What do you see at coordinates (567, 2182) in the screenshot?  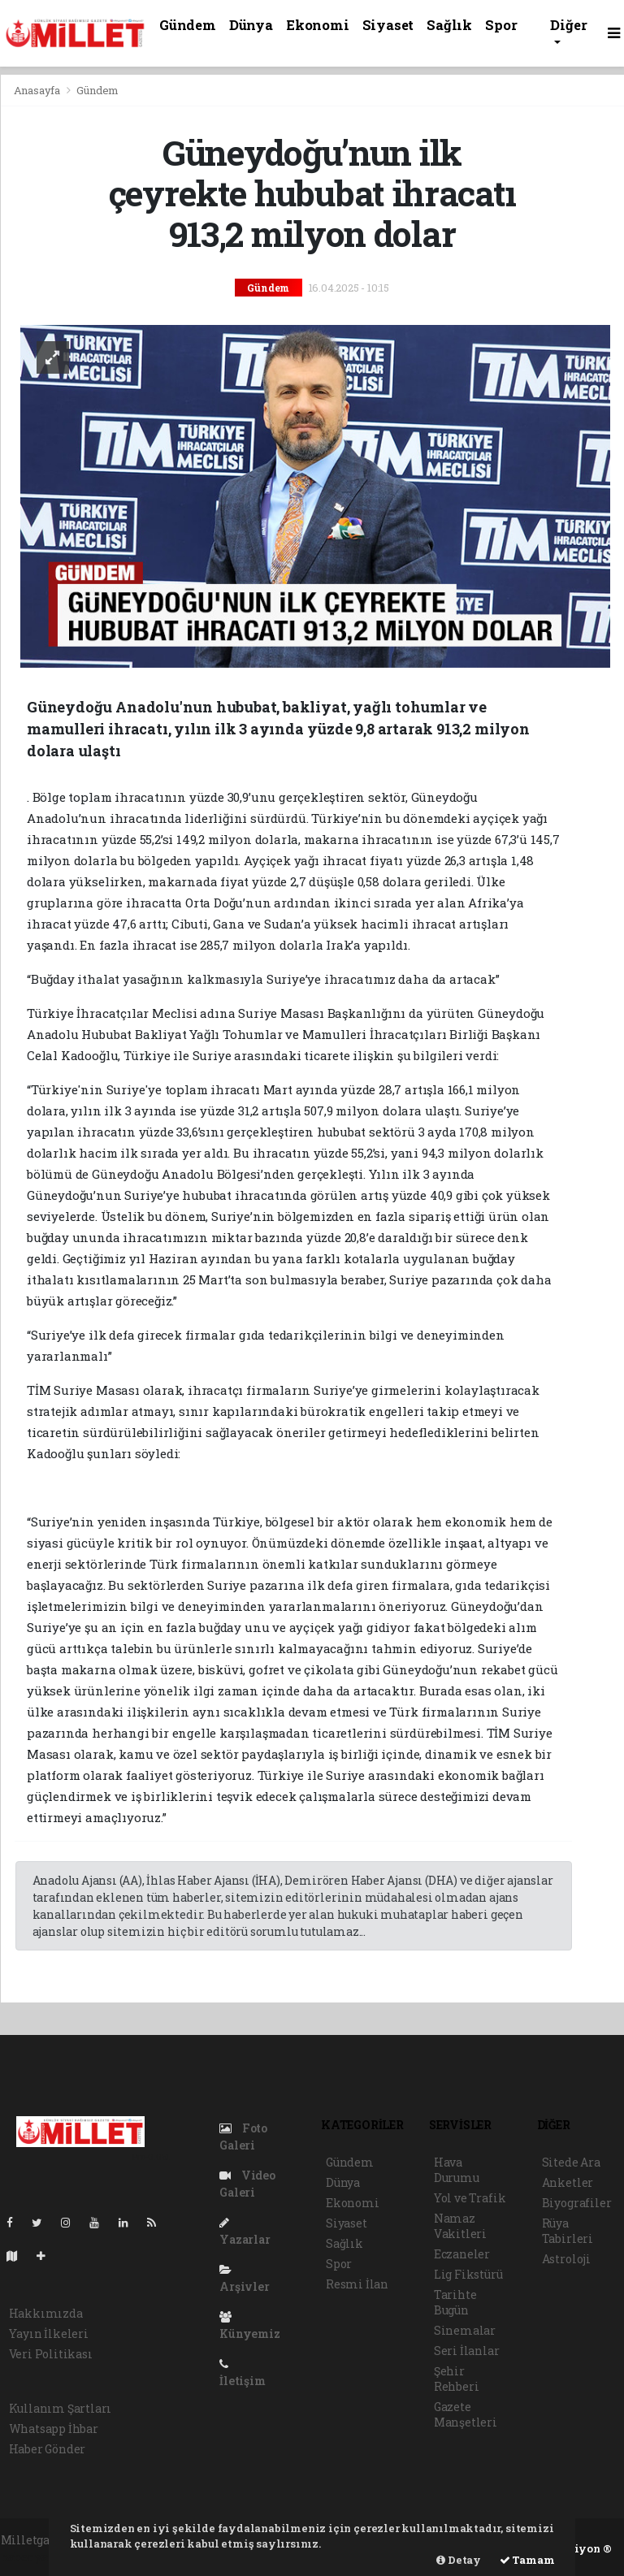 I see `Anketler` at bounding box center [567, 2182].